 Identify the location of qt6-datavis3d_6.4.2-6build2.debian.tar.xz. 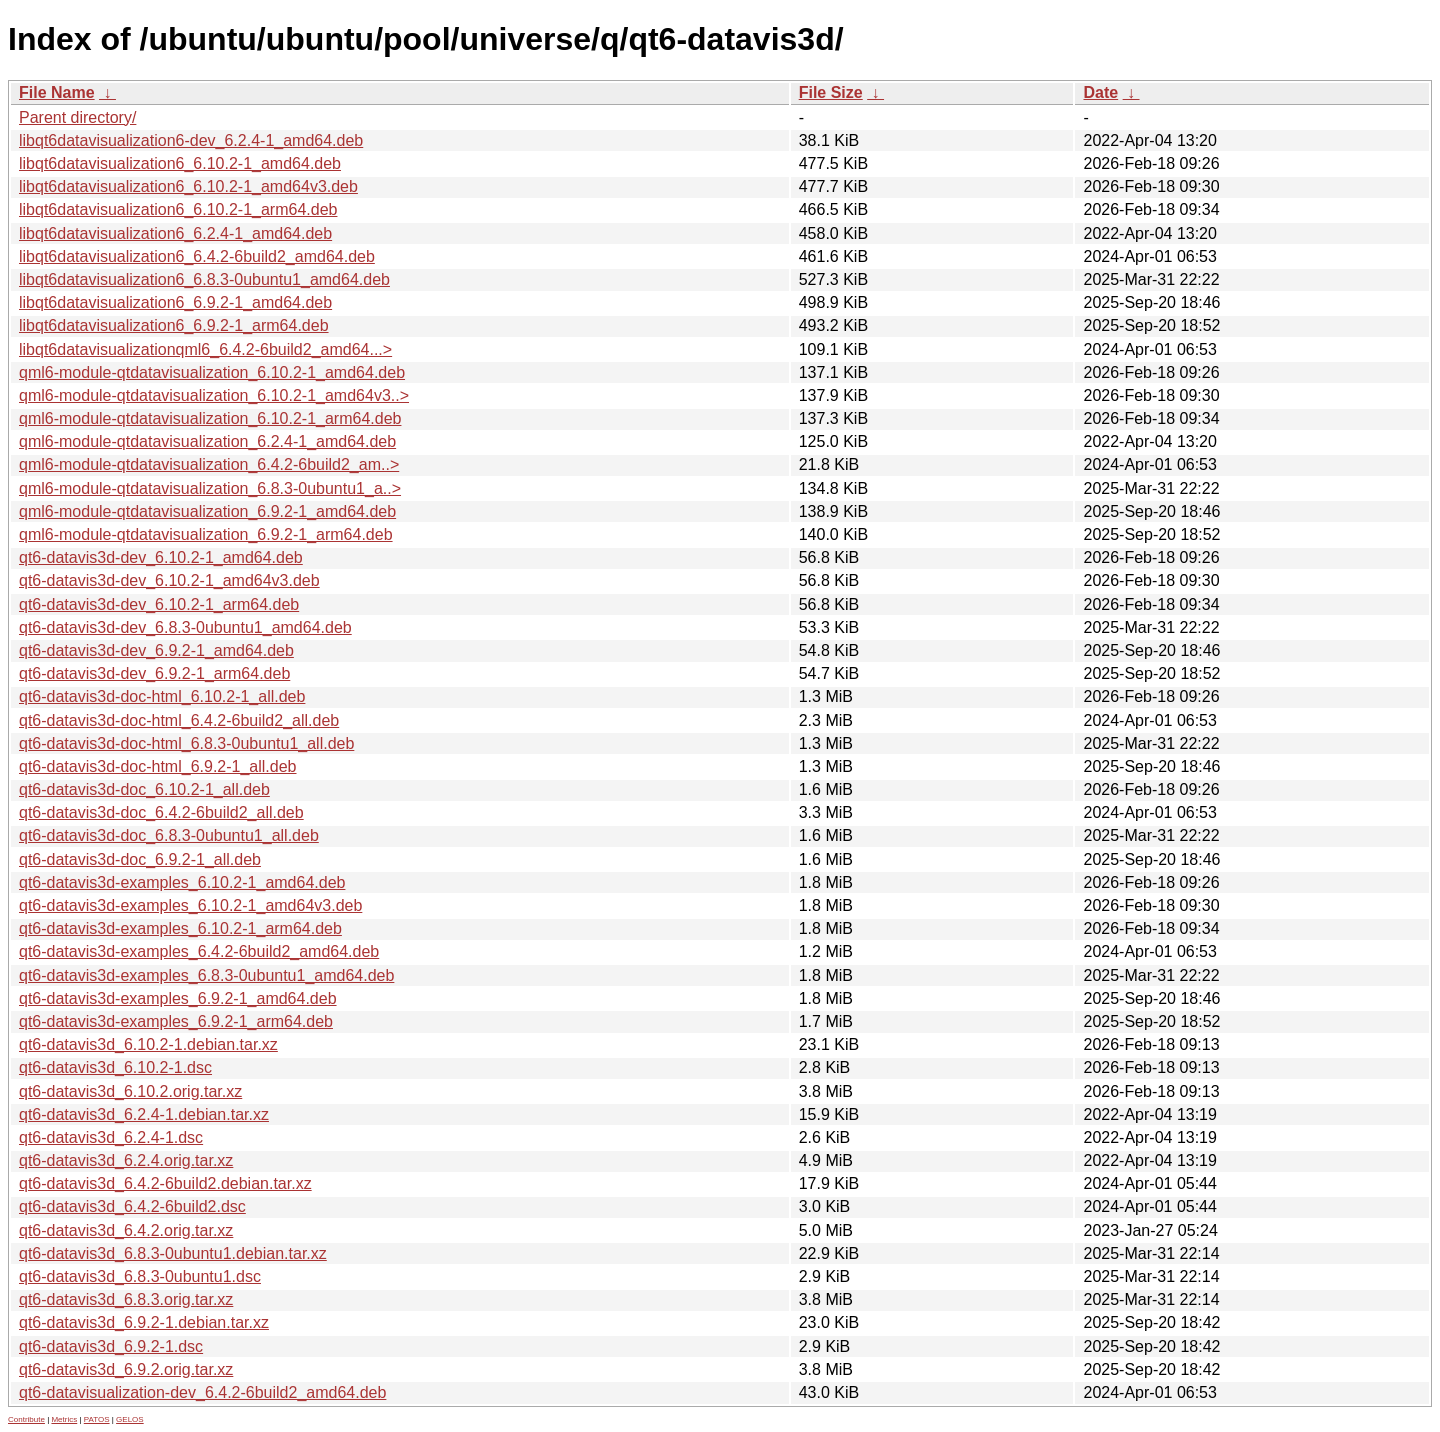
(165, 1183).